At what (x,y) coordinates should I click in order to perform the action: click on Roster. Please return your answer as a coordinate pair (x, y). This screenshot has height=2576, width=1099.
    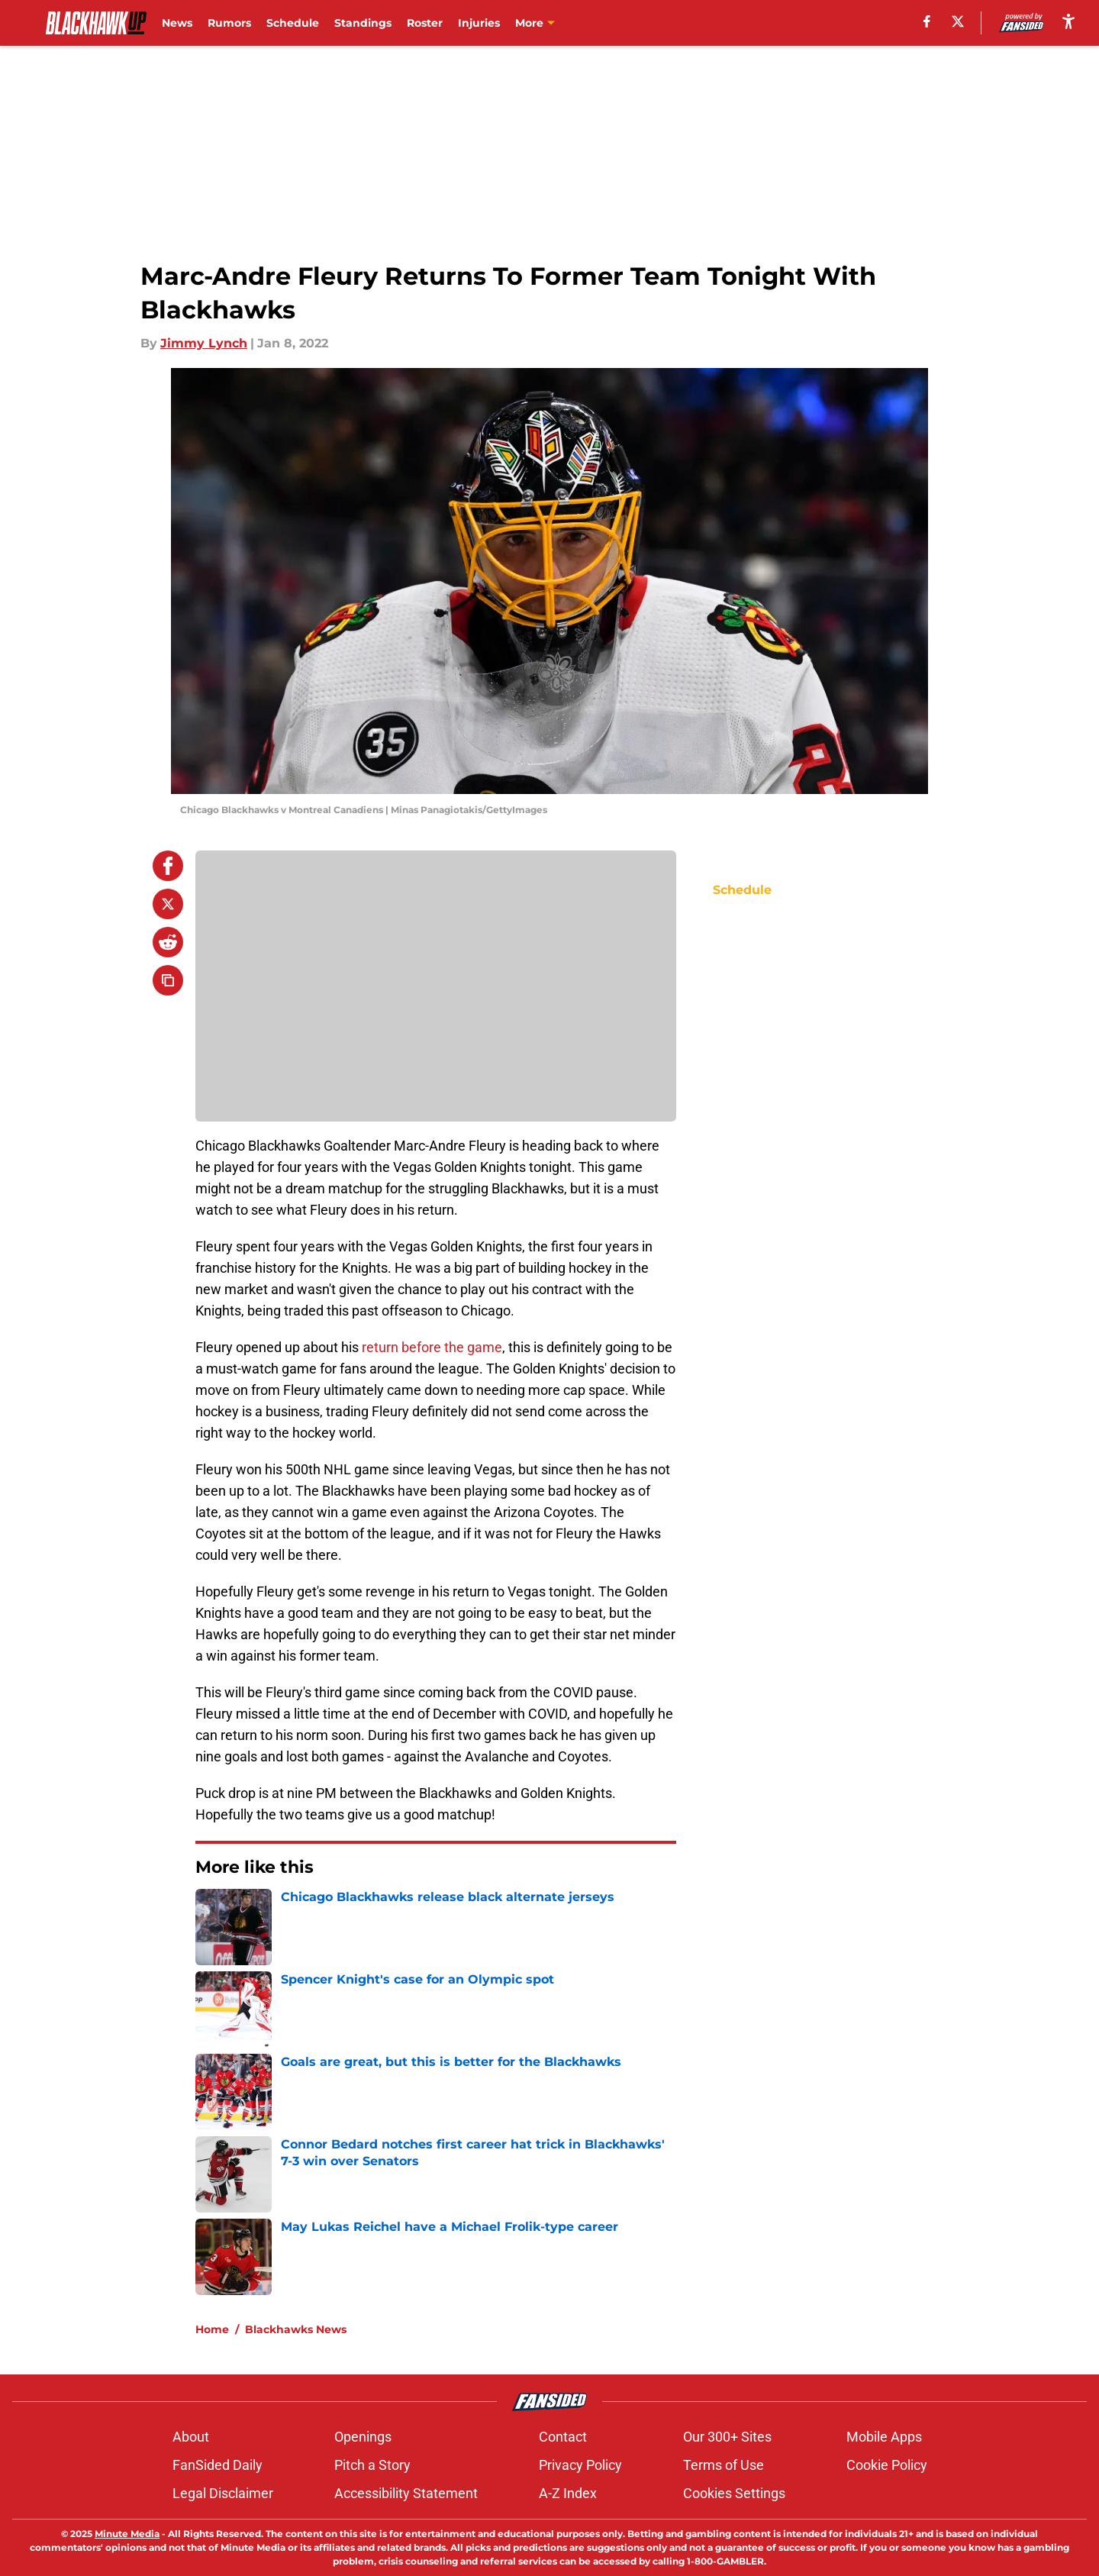
    Looking at the image, I should click on (425, 23).